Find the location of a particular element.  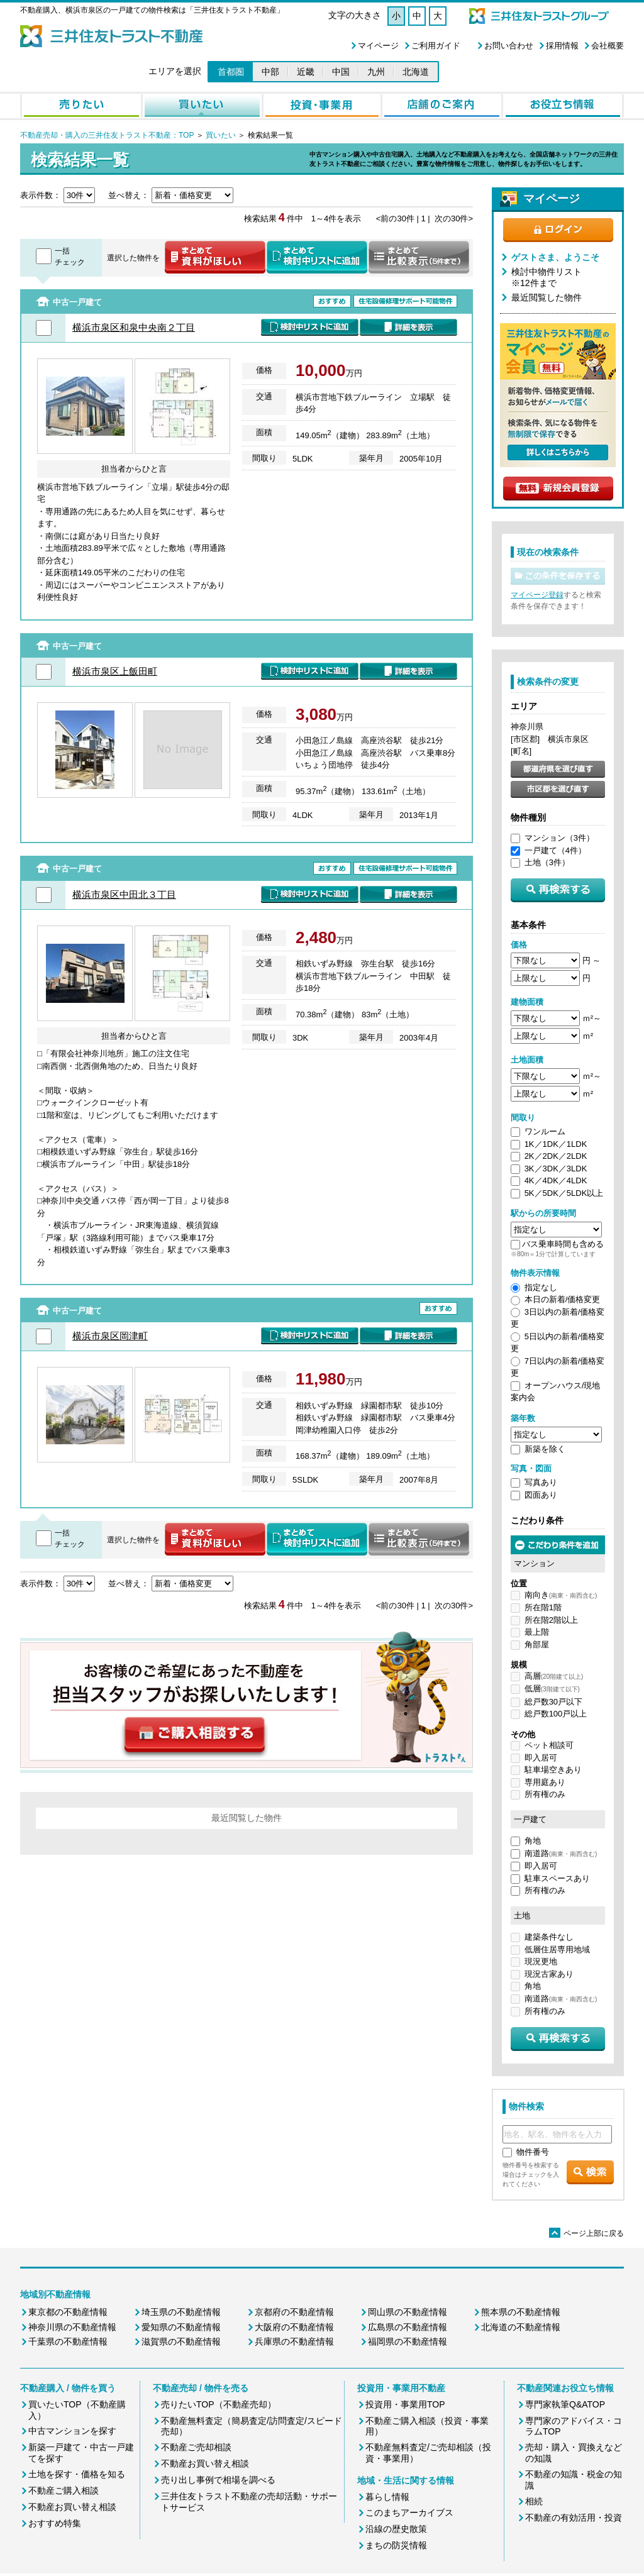

高層 is located at coordinates (554, 1676).